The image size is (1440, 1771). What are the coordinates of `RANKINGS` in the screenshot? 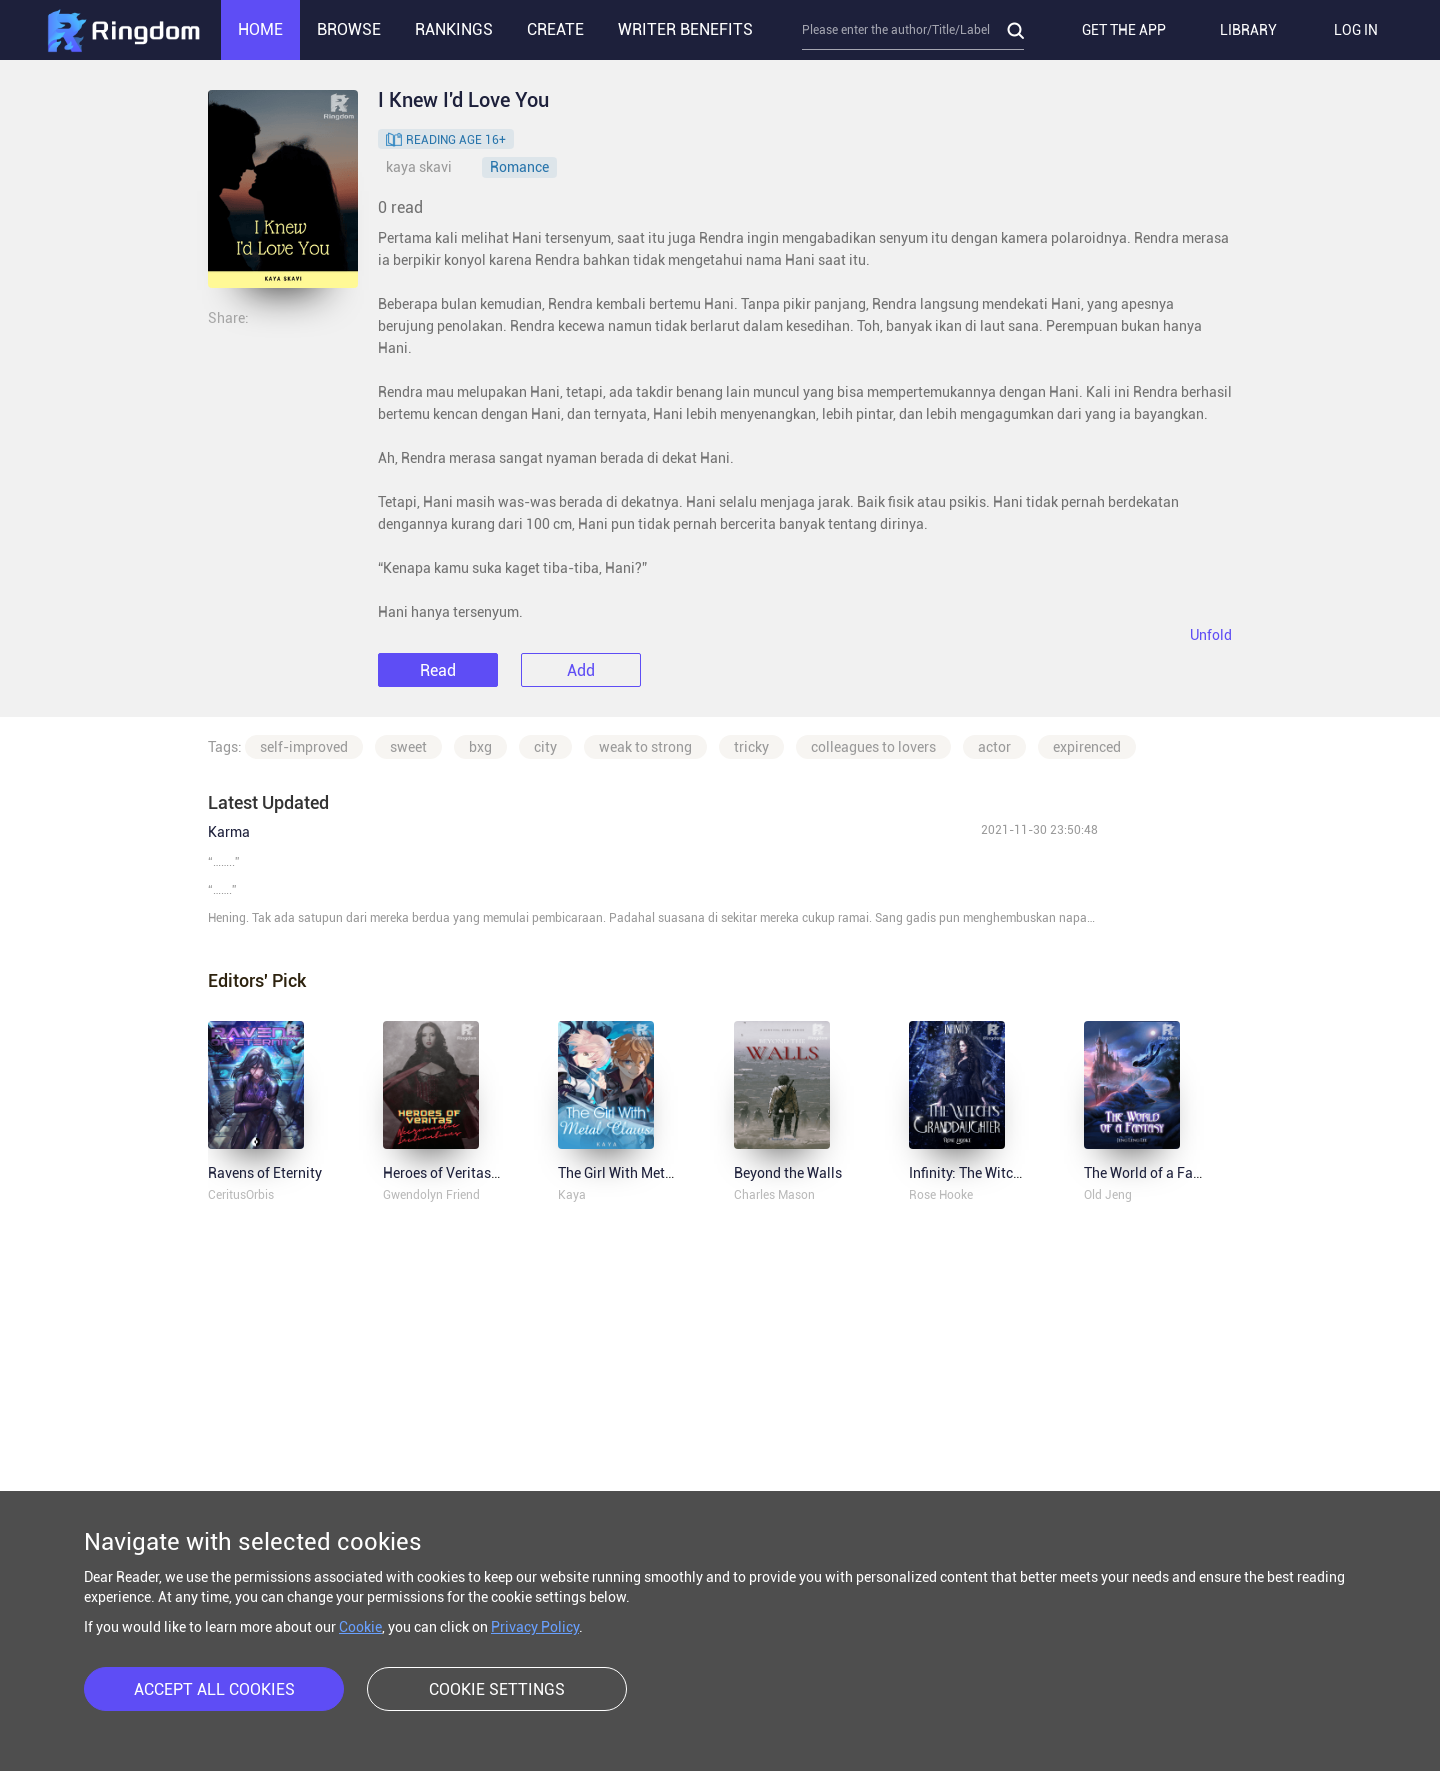 It's located at (454, 29).